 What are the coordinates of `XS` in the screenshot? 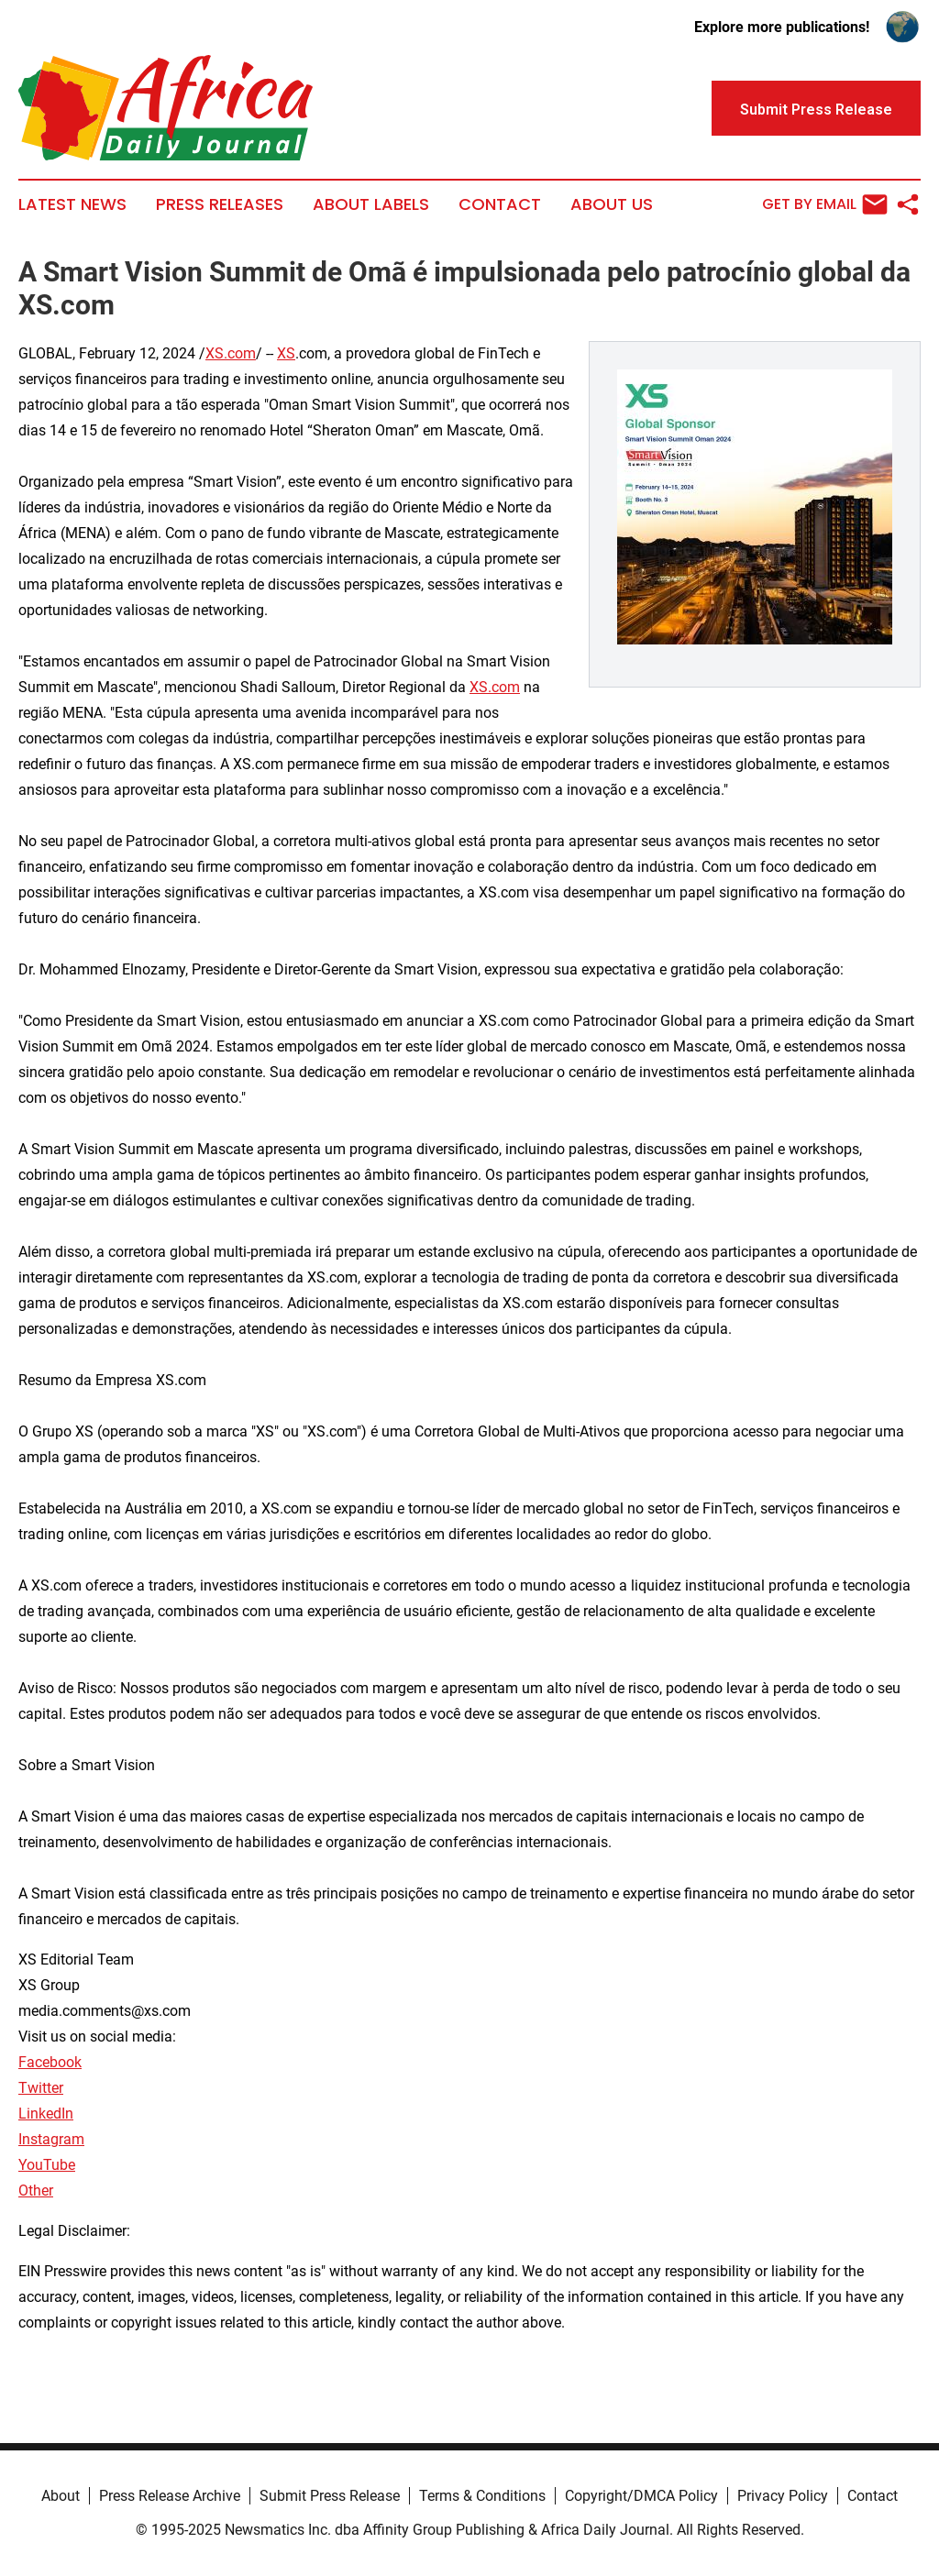 It's located at (286, 353).